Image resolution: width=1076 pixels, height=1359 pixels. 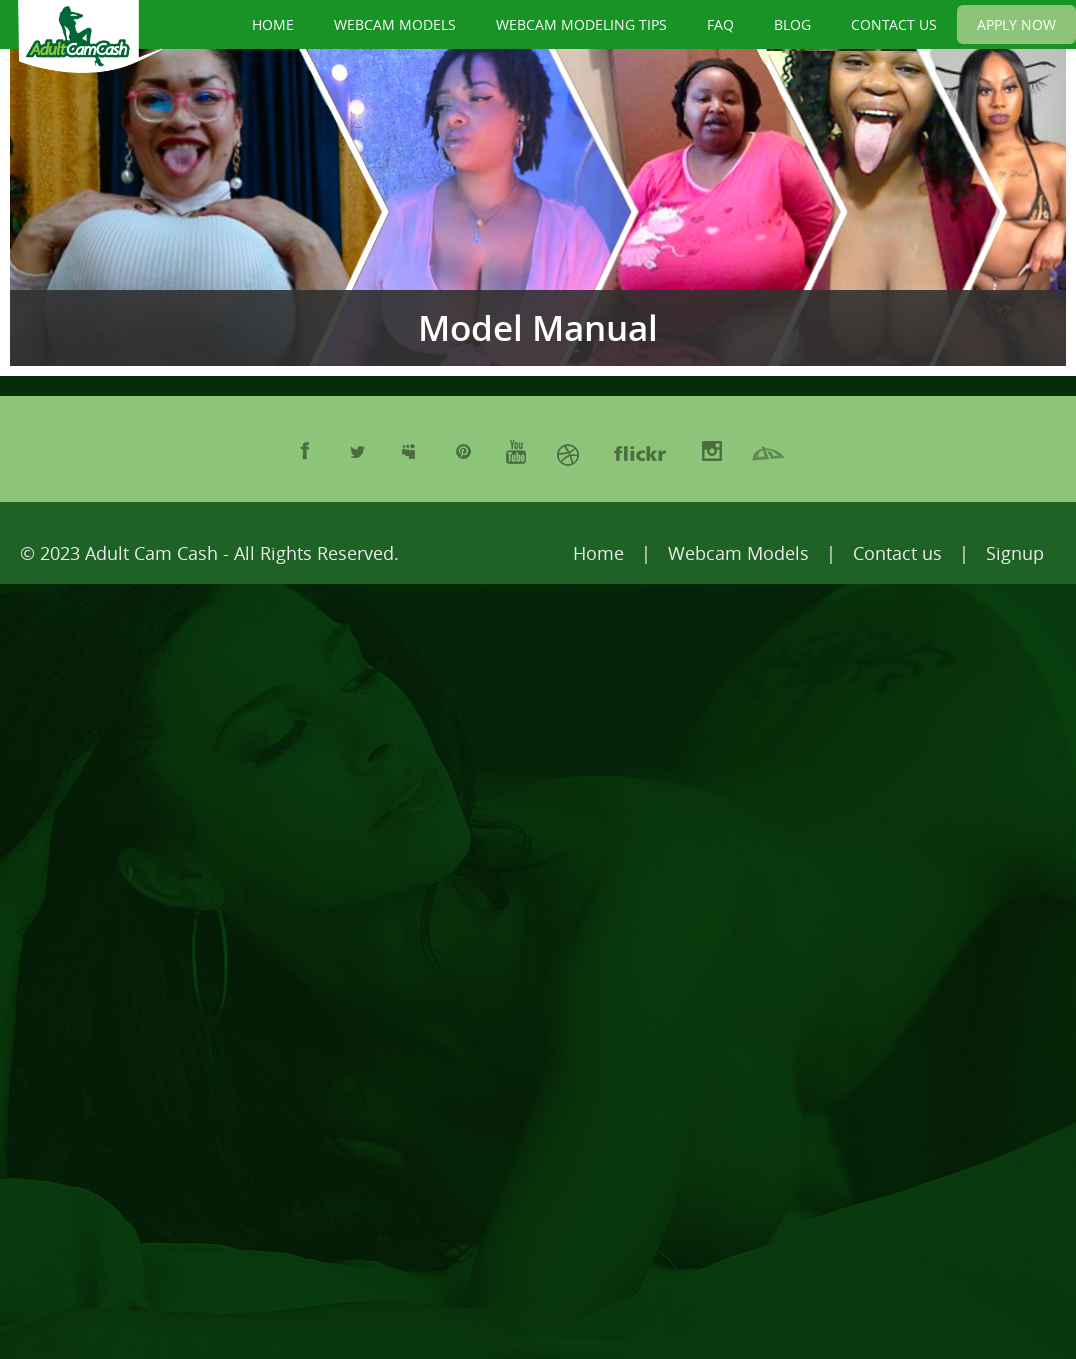 I want to click on HOME, so click(x=273, y=24).